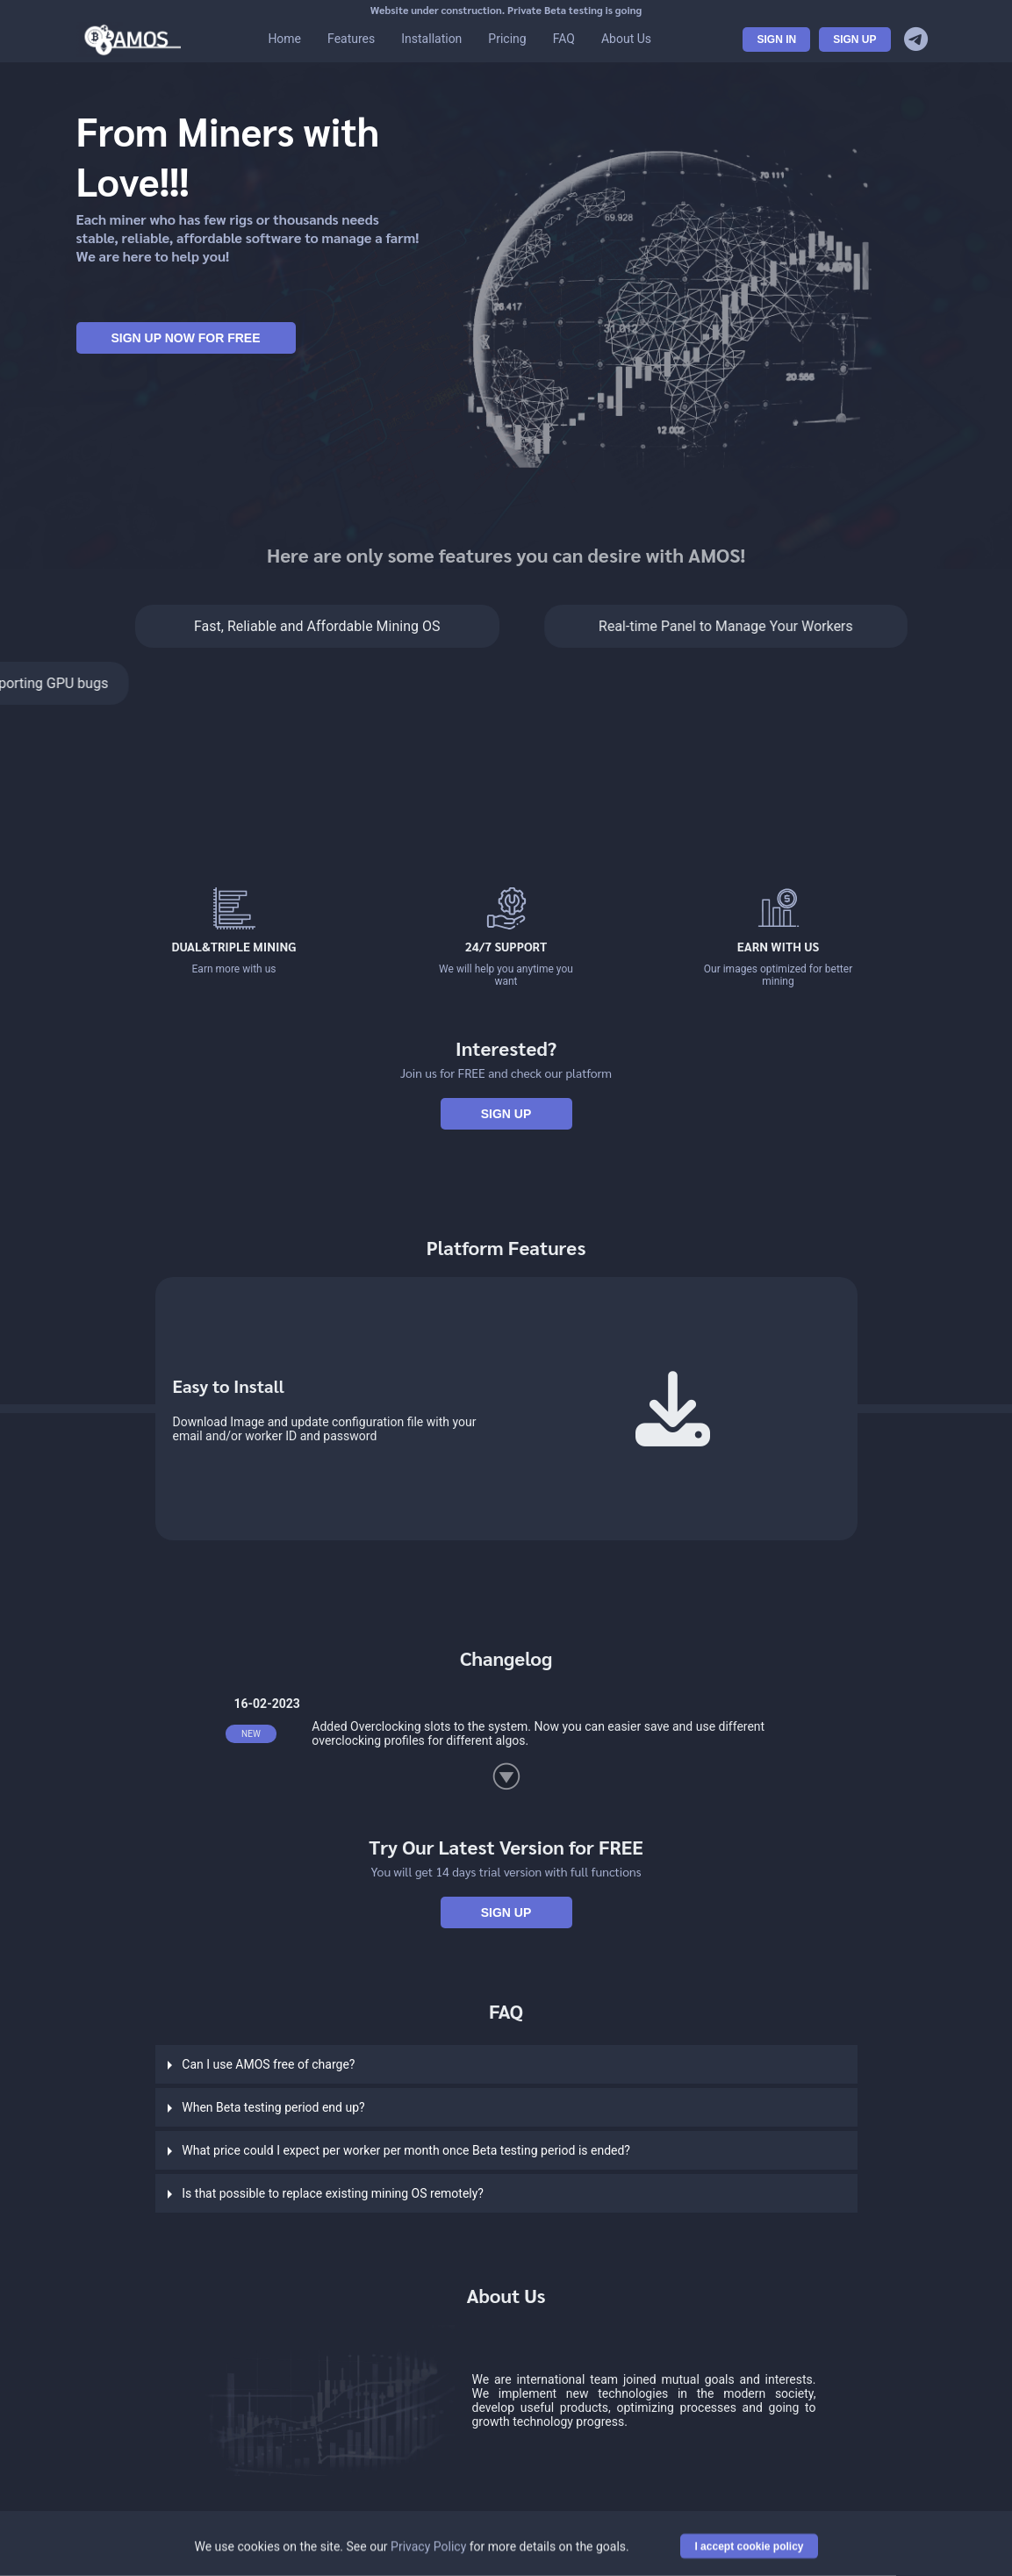  I want to click on FAQ, so click(564, 39).